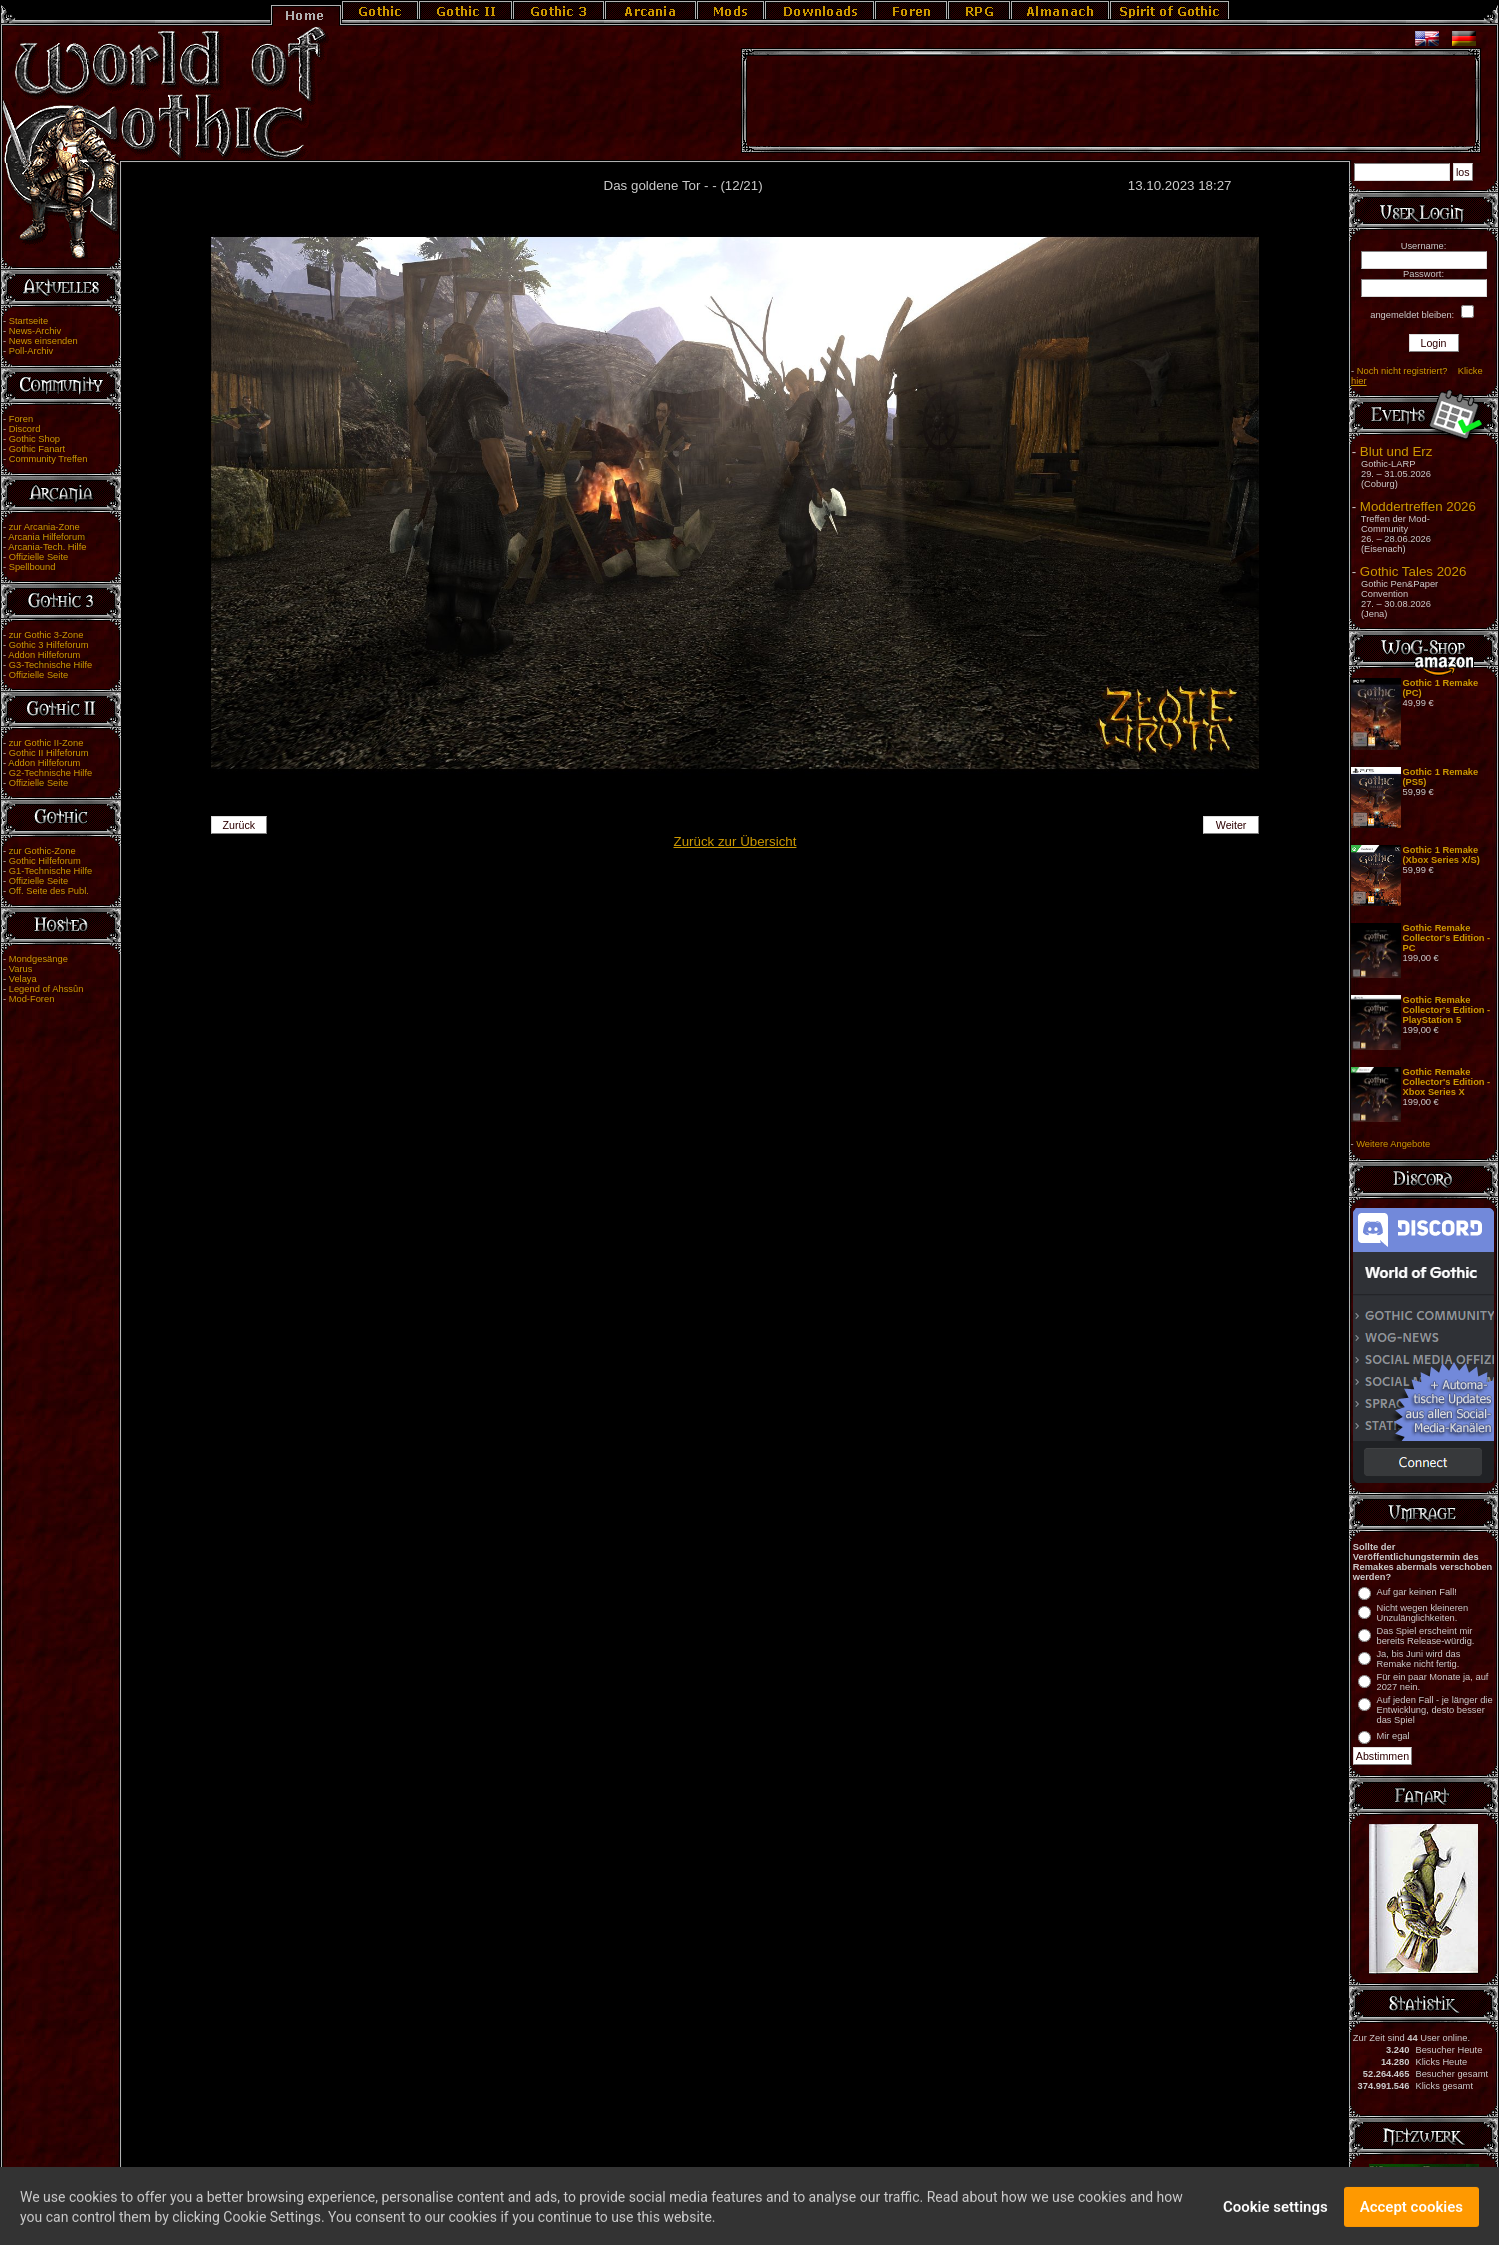  Describe the element at coordinates (38, 557) in the screenshot. I see `Offizielle Seite` at that location.